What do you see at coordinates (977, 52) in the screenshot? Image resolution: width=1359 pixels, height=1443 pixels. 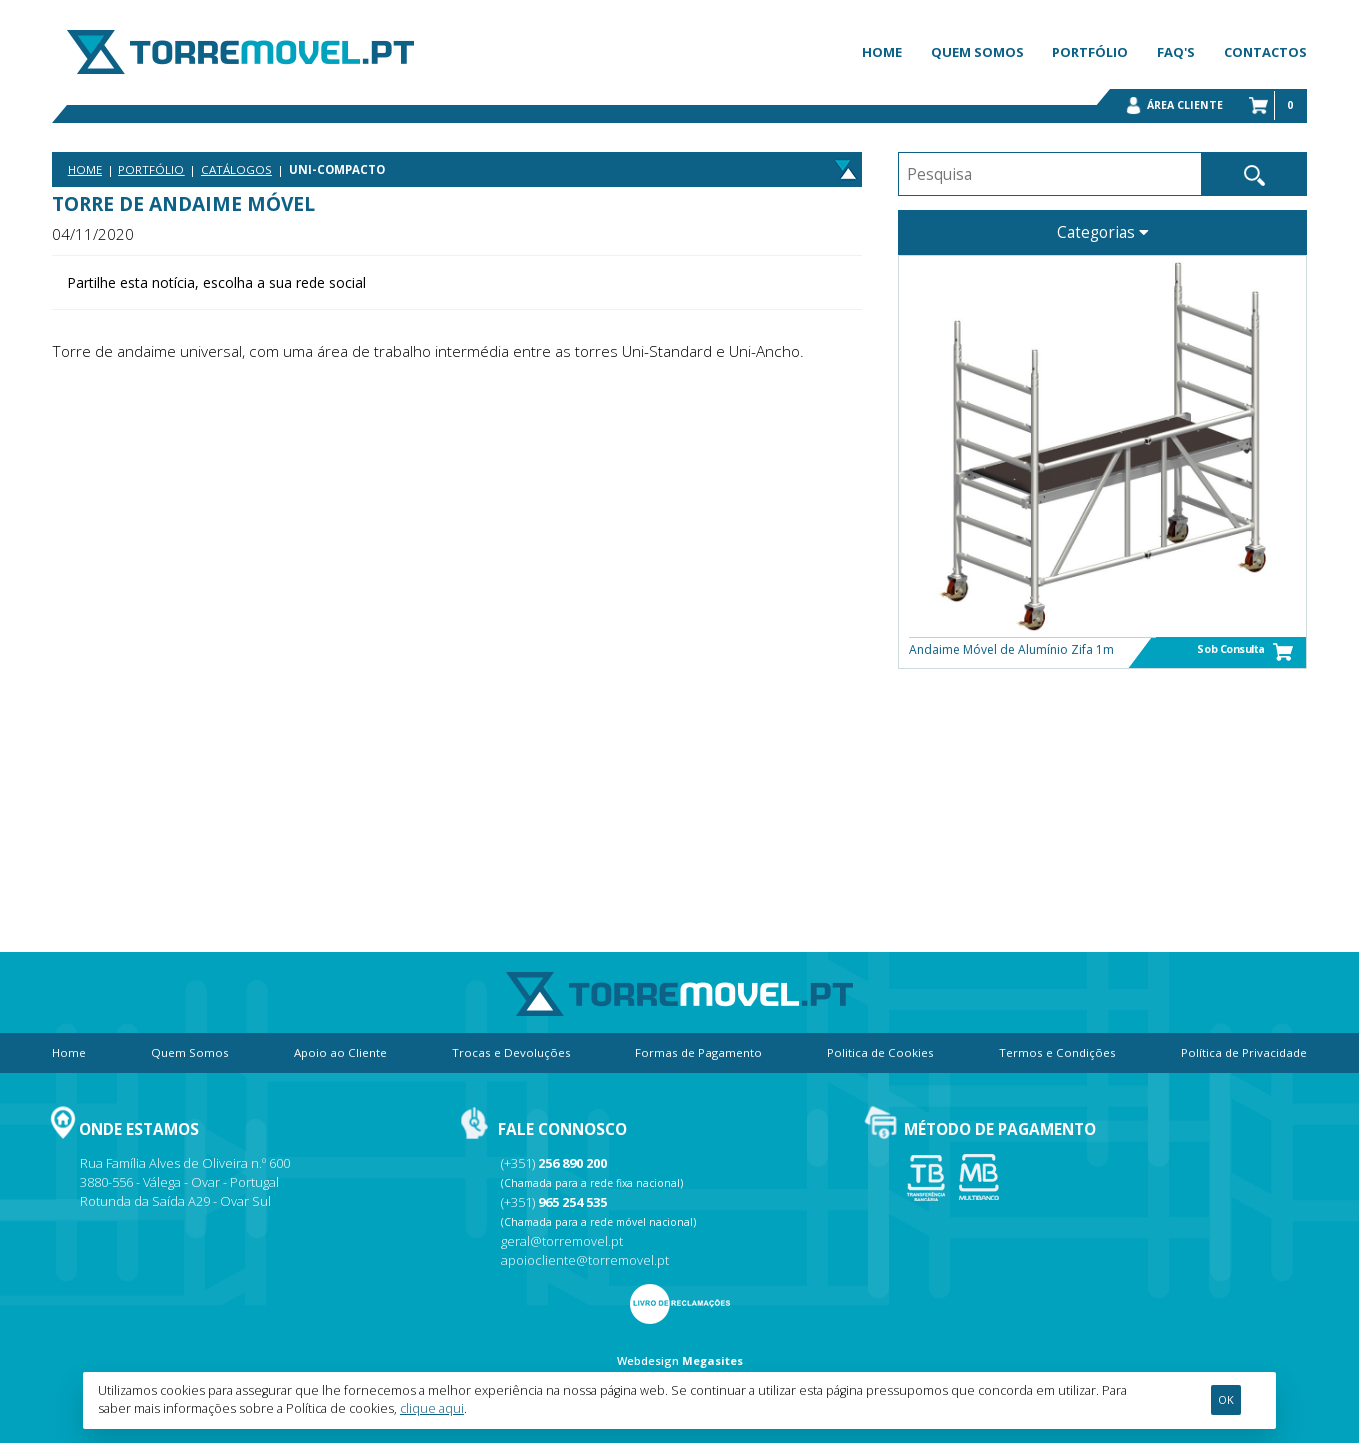 I see `Quem Somos` at bounding box center [977, 52].